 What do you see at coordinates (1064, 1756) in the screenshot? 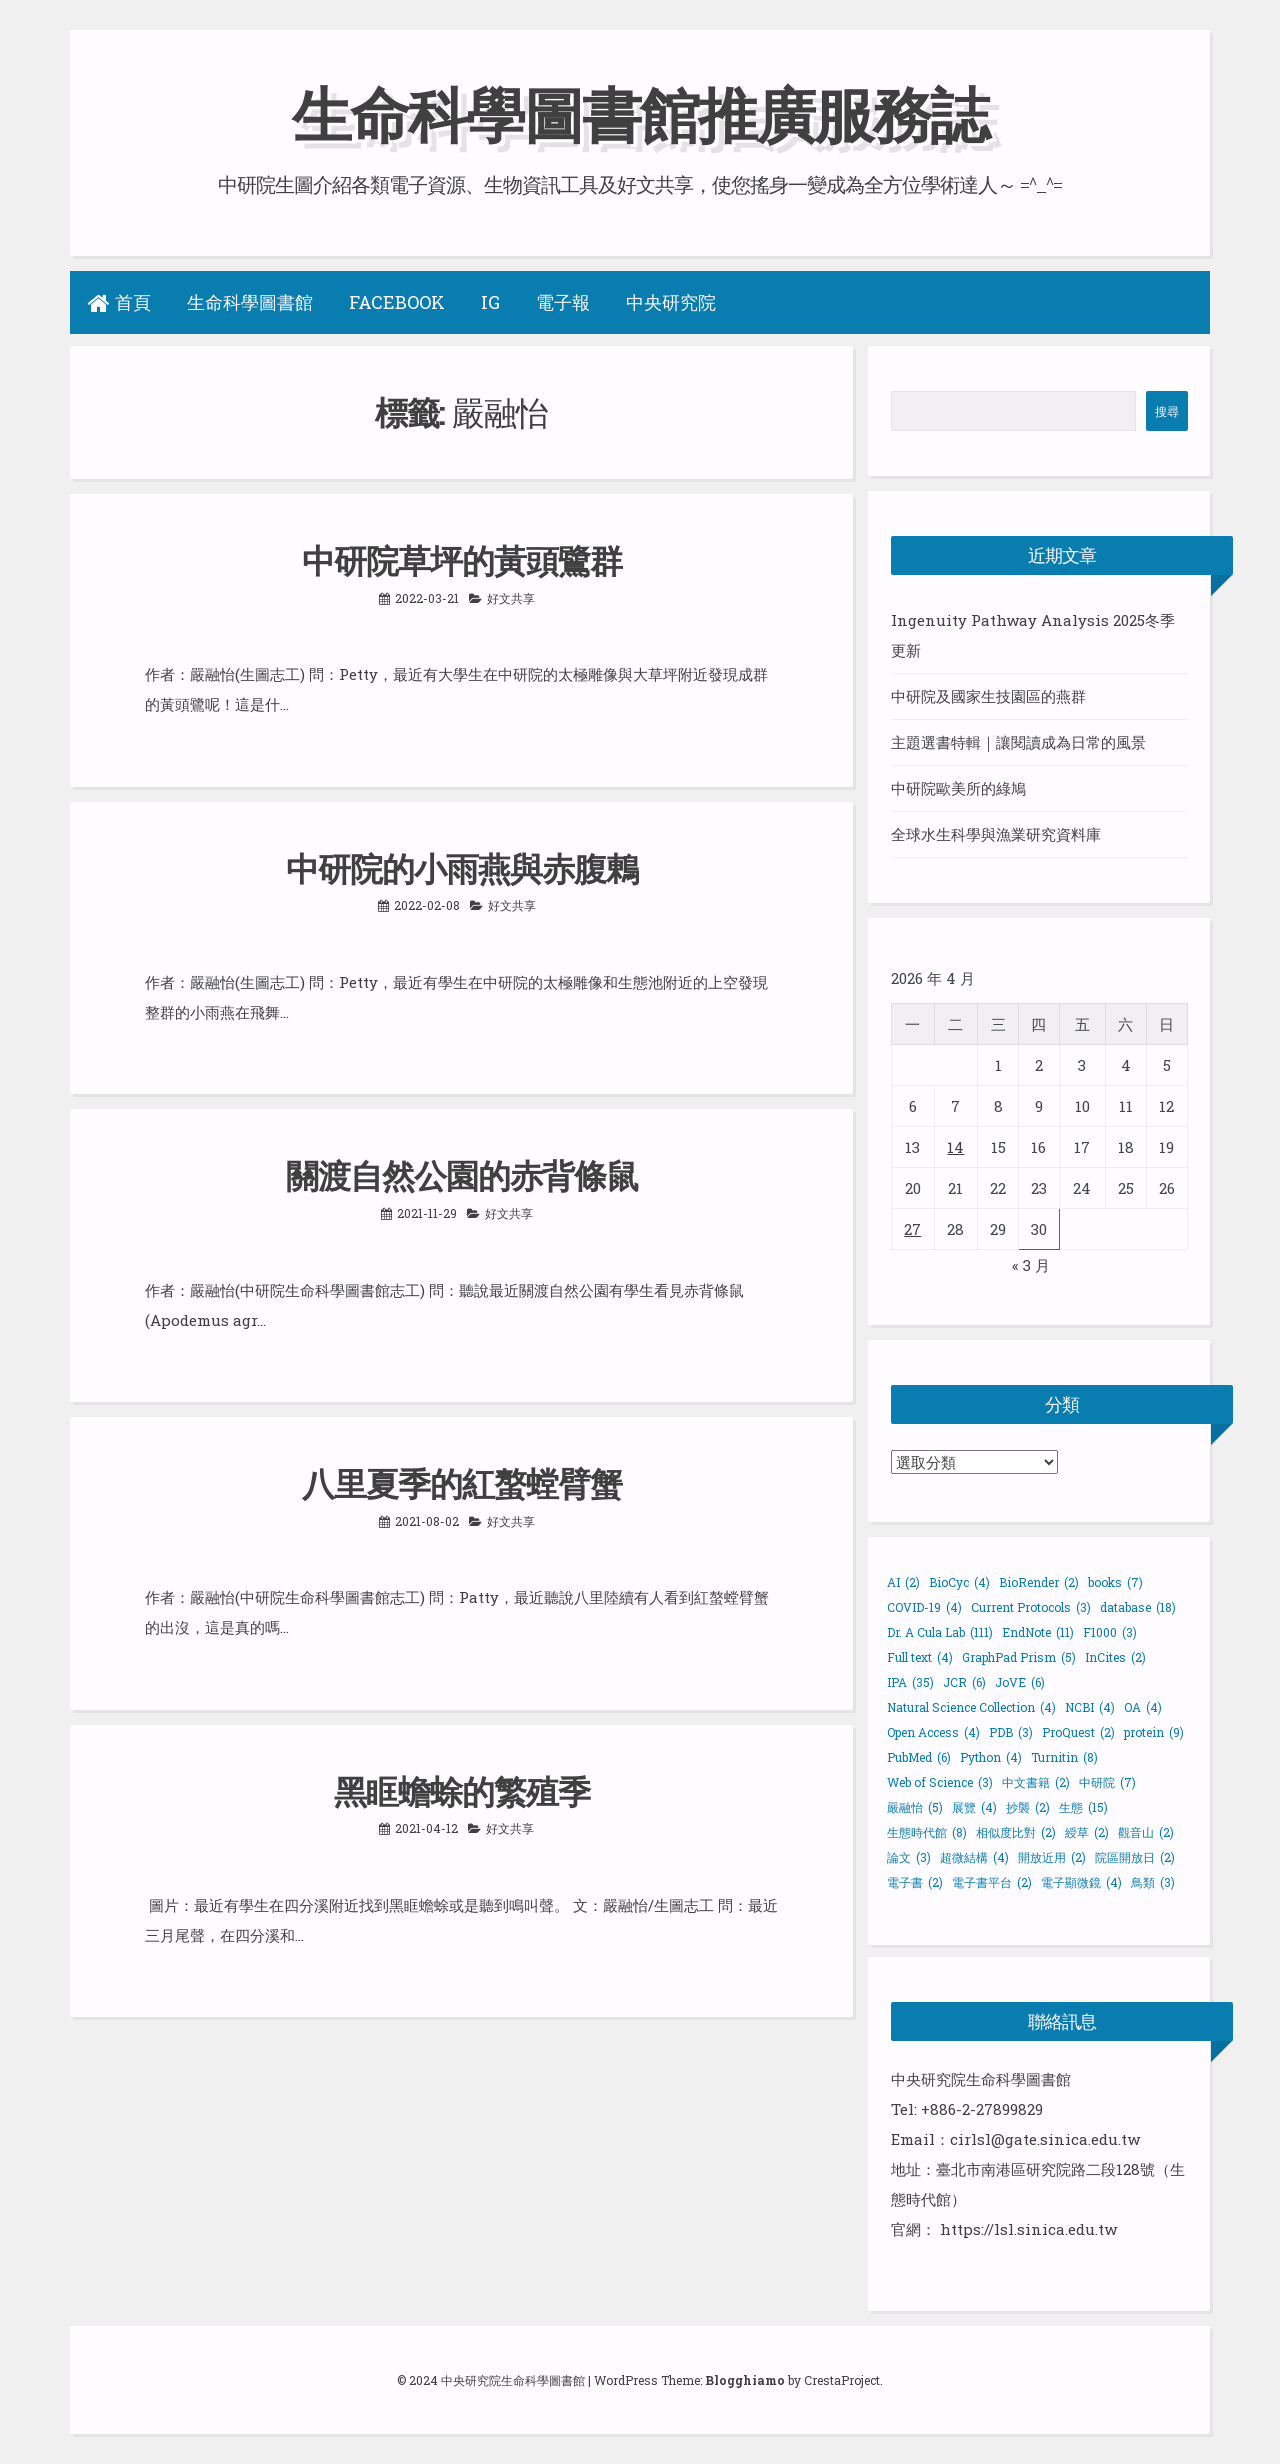
I see `Turnitin [Turnitin (8 個項目)]` at bounding box center [1064, 1756].